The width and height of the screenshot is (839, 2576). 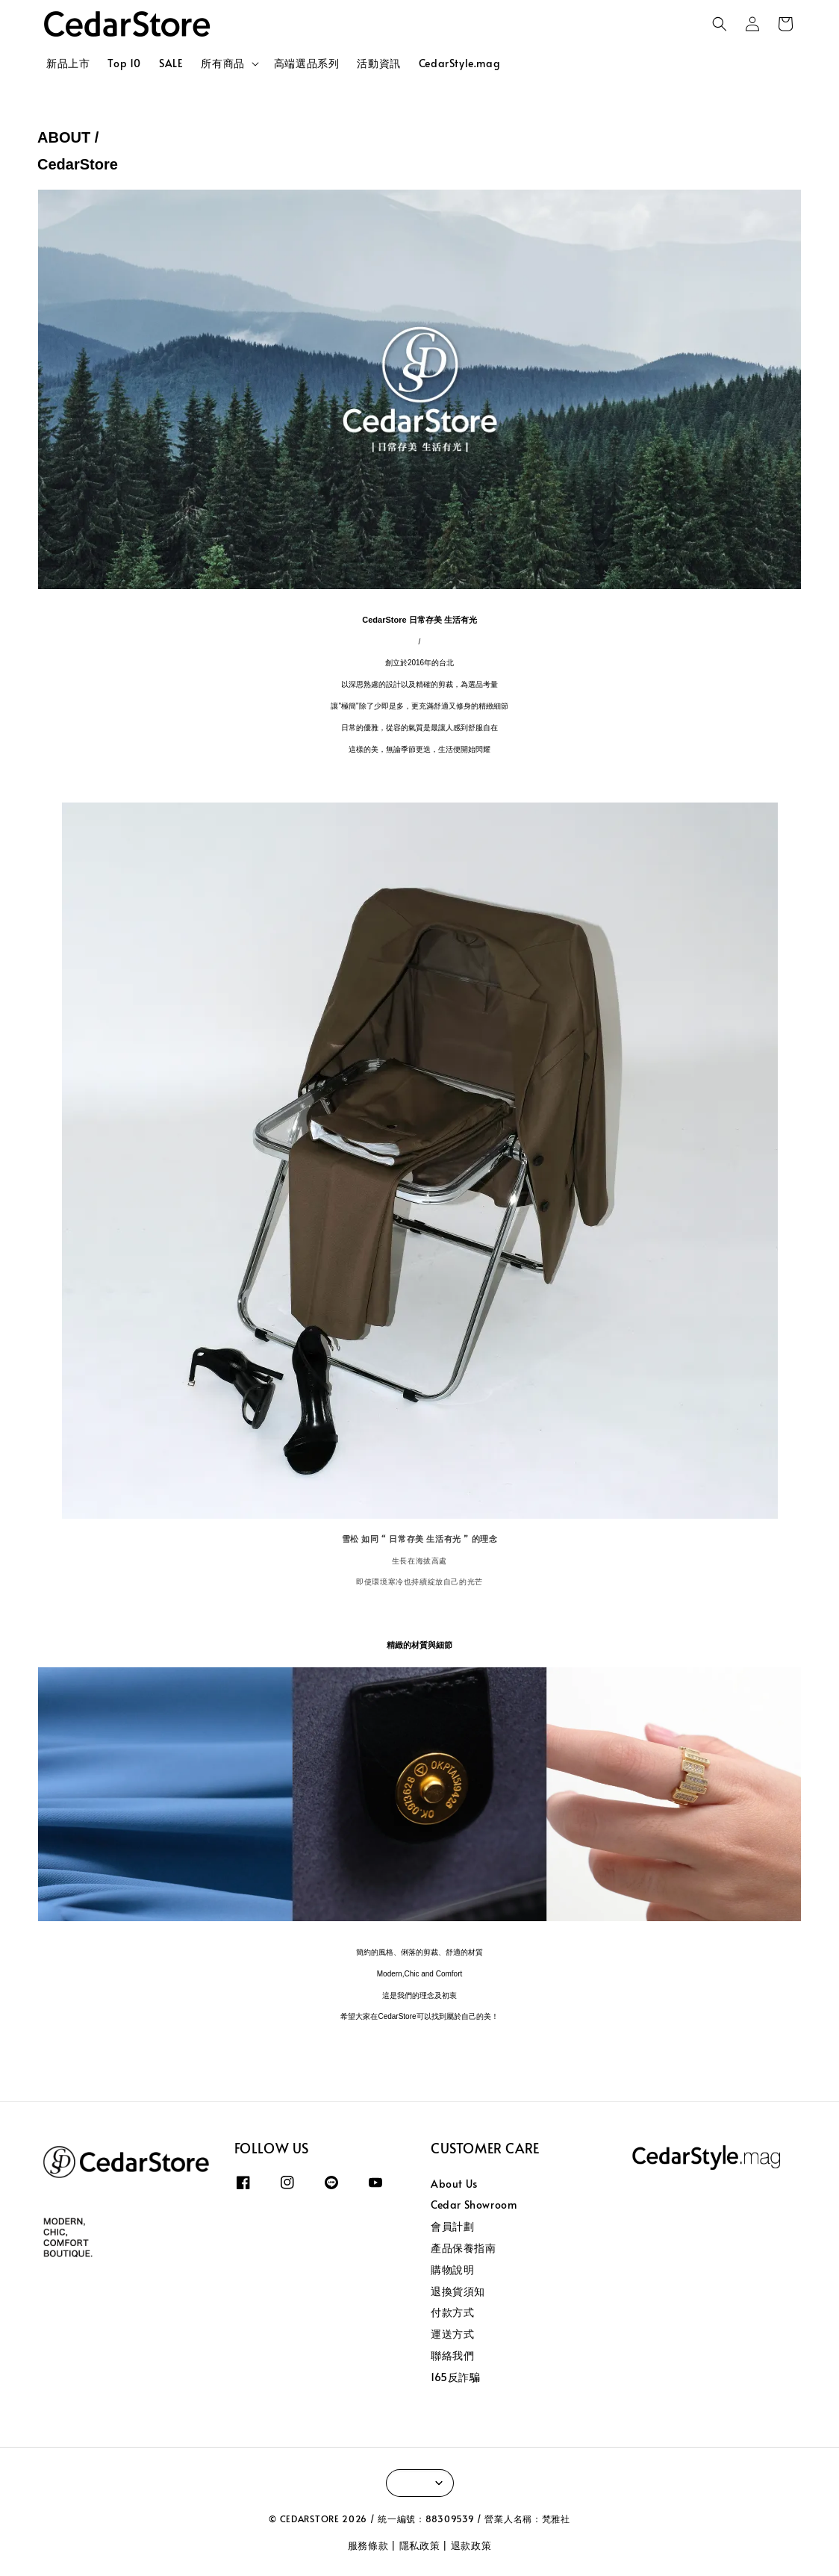 I want to click on 高端選品系列, so click(x=307, y=63).